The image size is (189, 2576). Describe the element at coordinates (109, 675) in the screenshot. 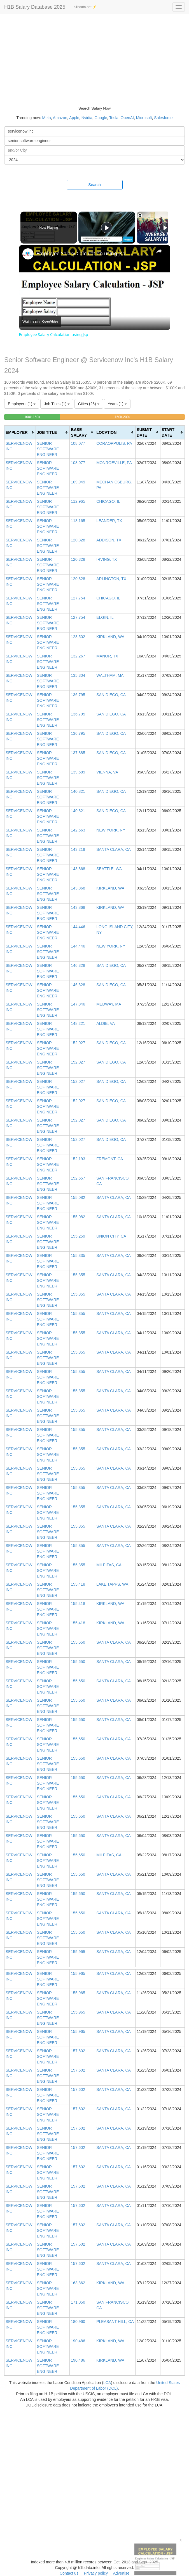

I see `WALTHAM, MA` at that location.